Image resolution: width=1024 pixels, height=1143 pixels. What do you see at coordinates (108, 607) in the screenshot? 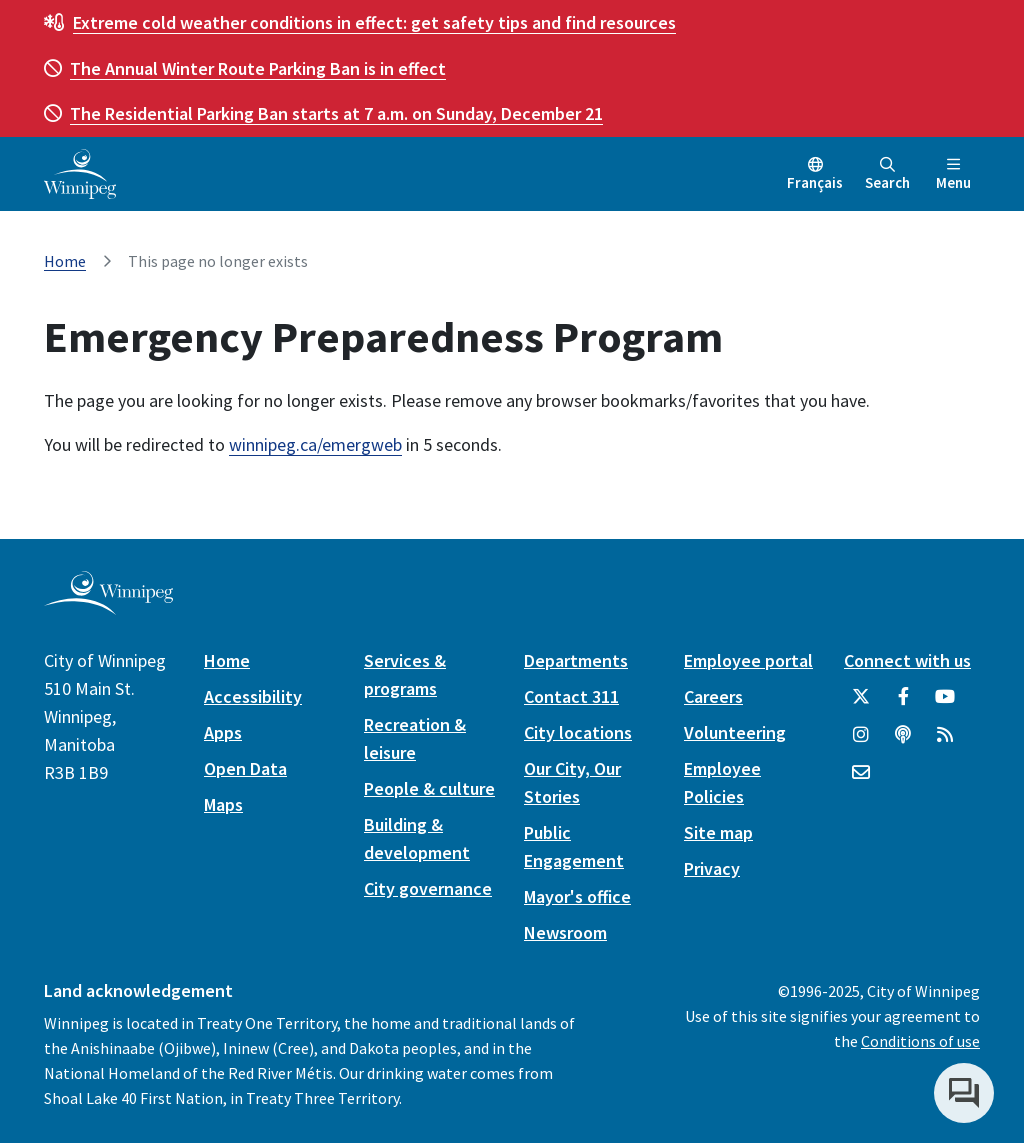
I see `[City of Winnipeg homepage]` at bounding box center [108, 607].